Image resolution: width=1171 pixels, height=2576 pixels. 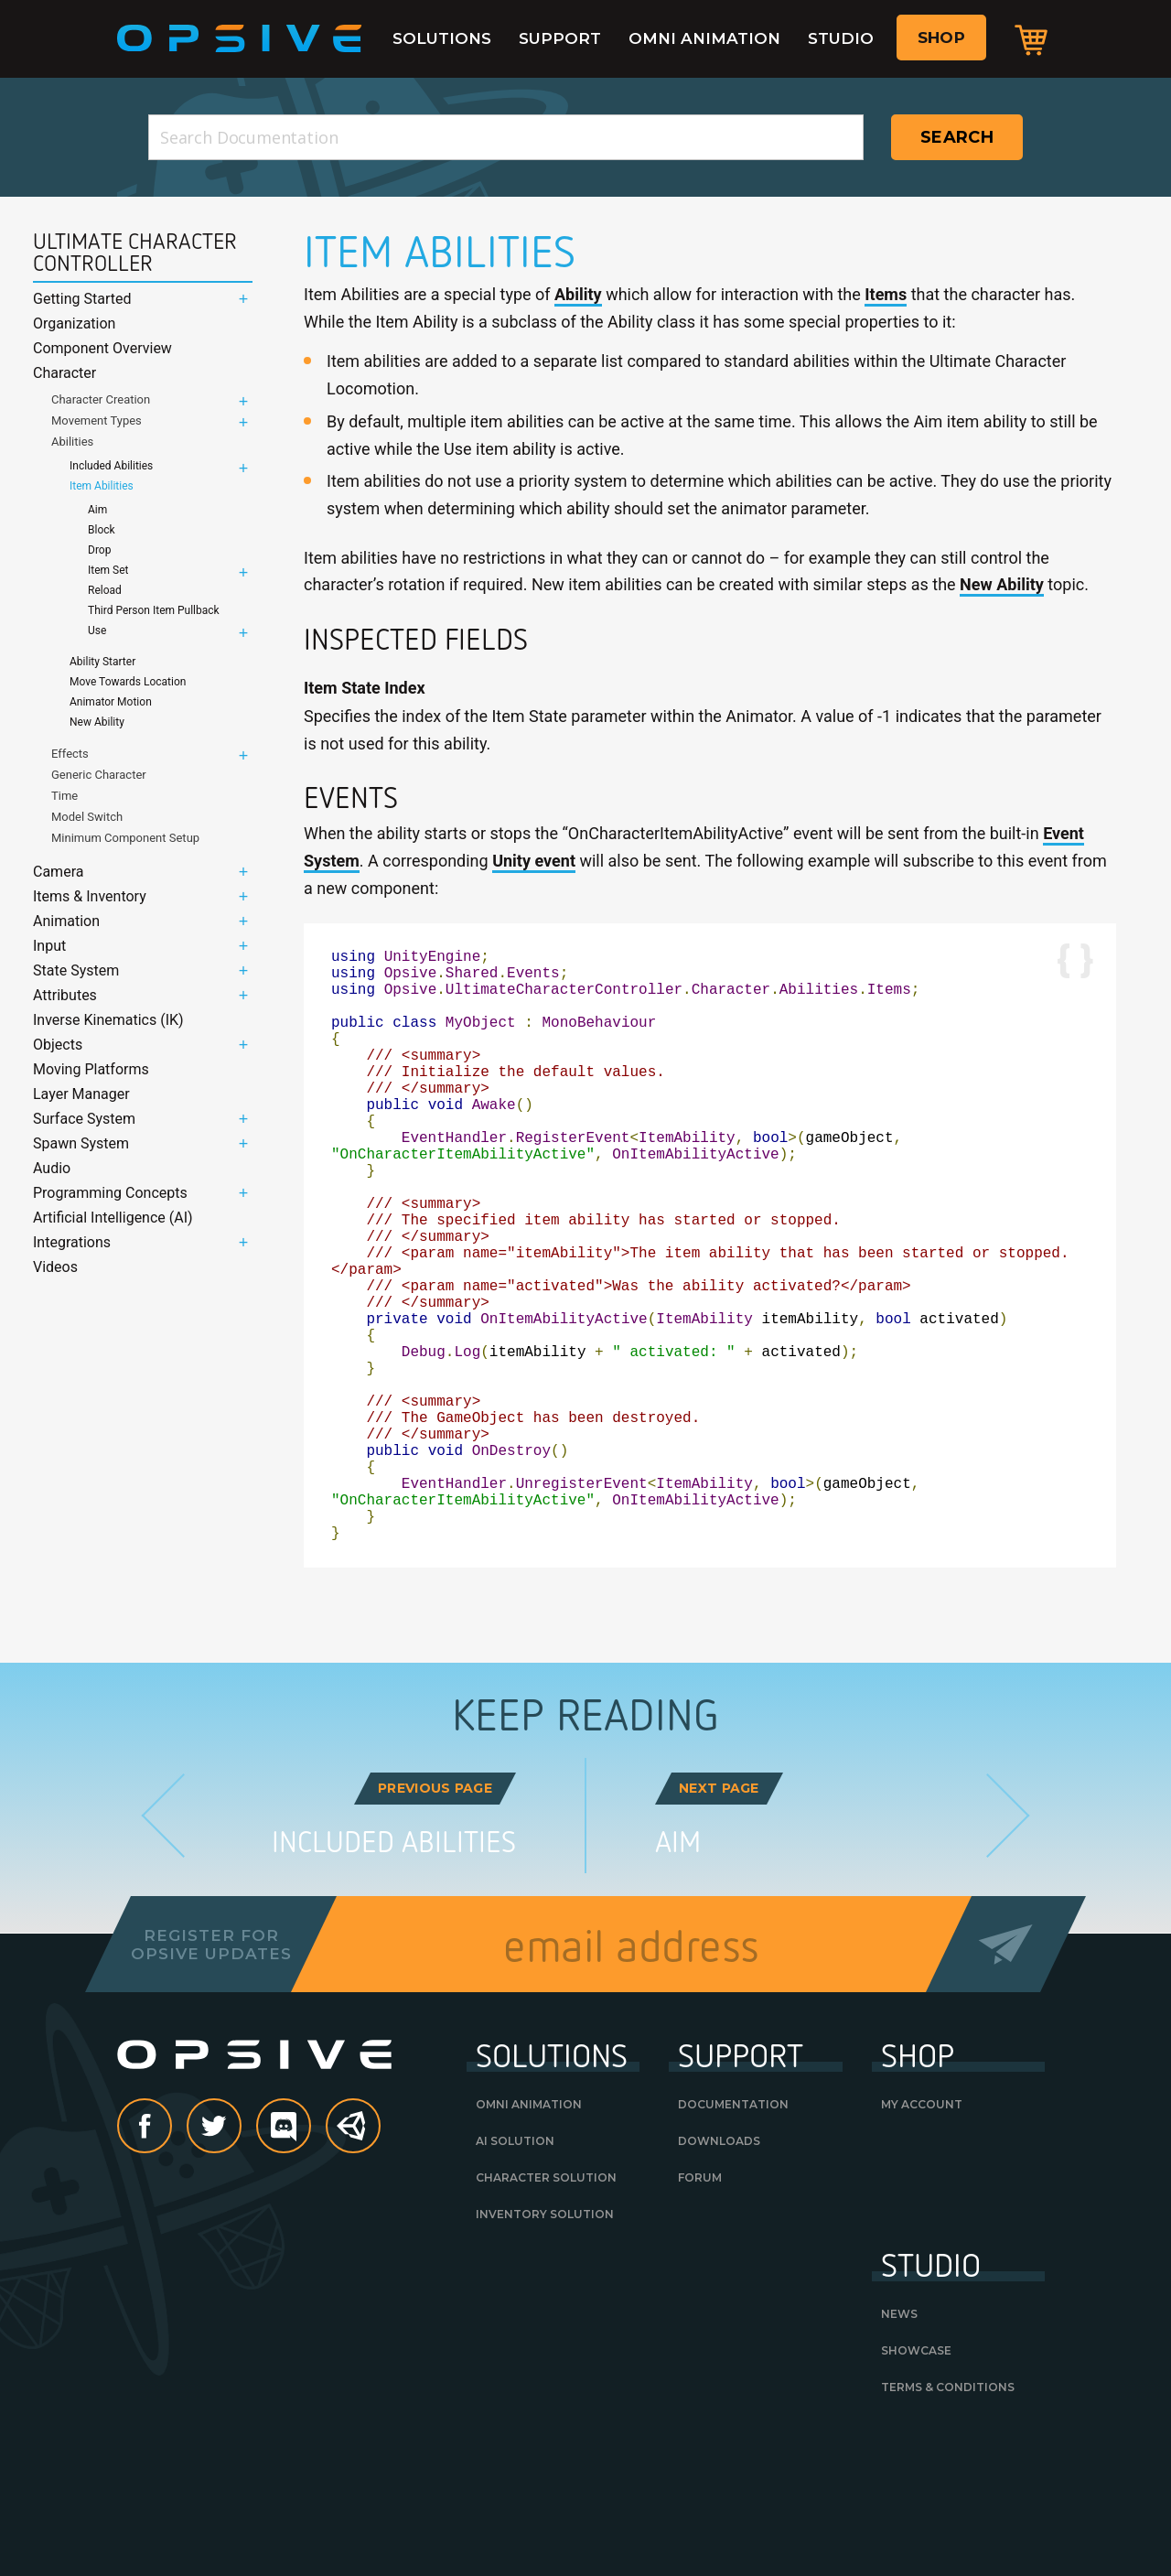 What do you see at coordinates (105, 590) in the screenshot?
I see `Reload` at bounding box center [105, 590].